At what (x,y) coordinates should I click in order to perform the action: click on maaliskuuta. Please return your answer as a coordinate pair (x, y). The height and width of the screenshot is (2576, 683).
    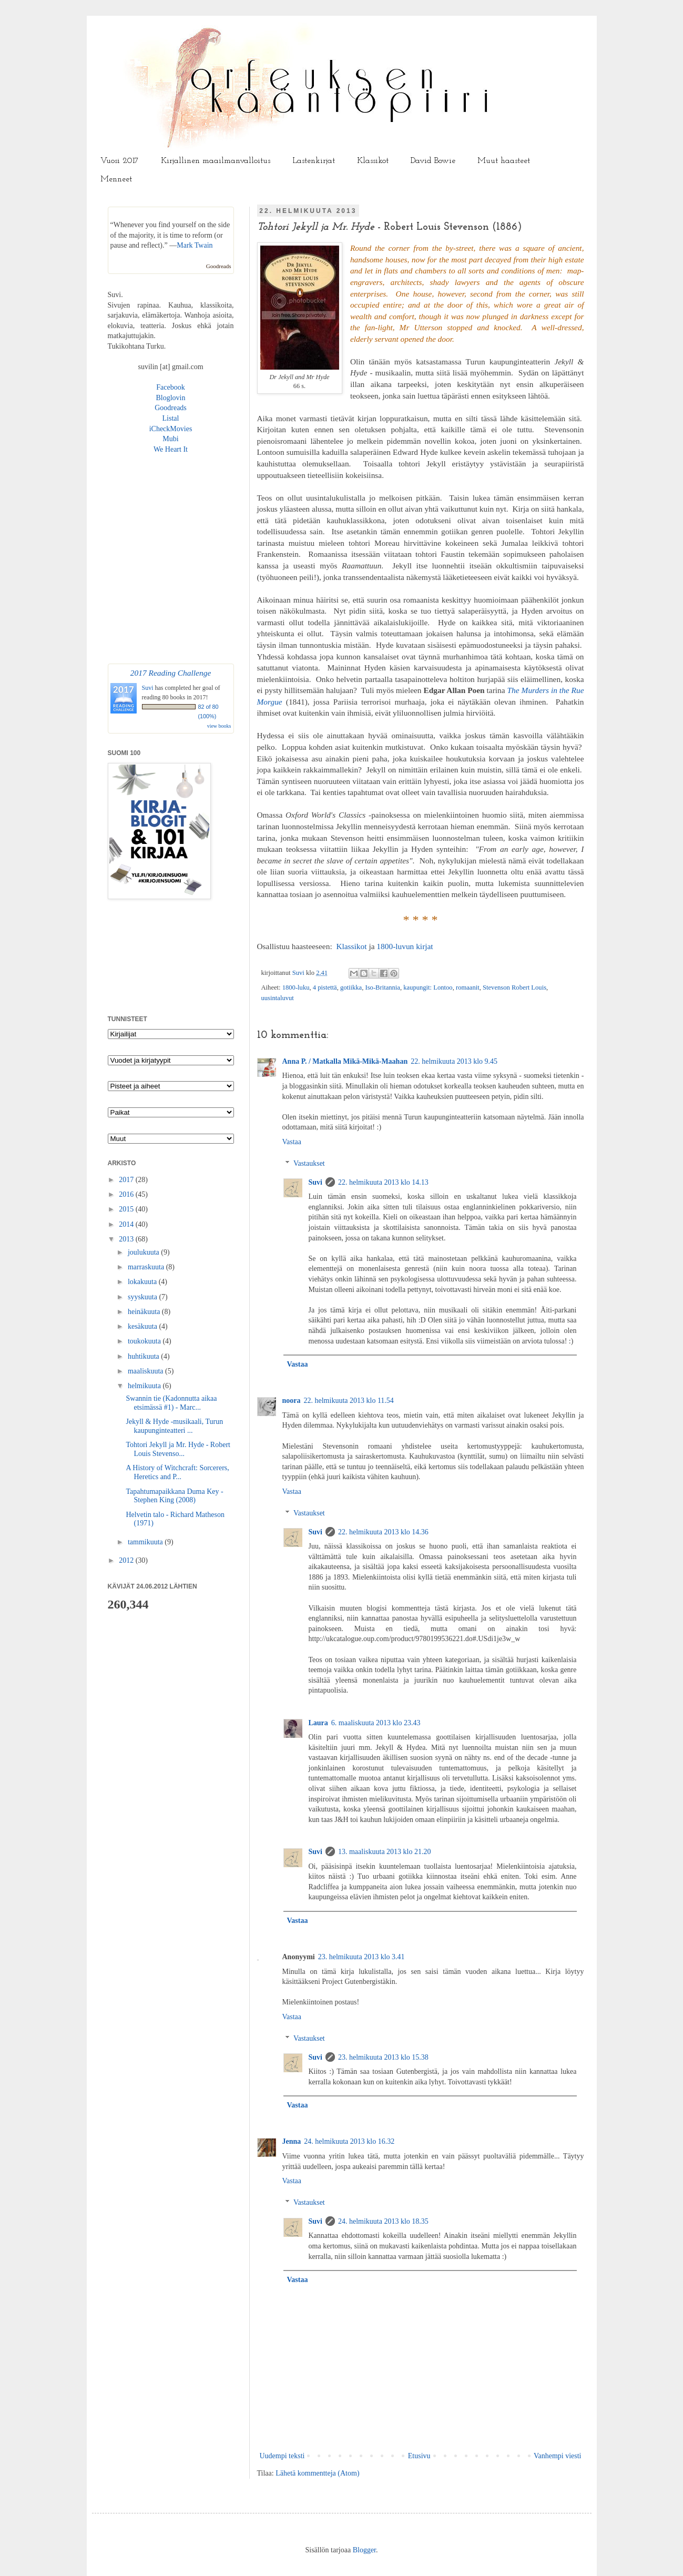
    Looking at the image, I should click on (146, 1371).